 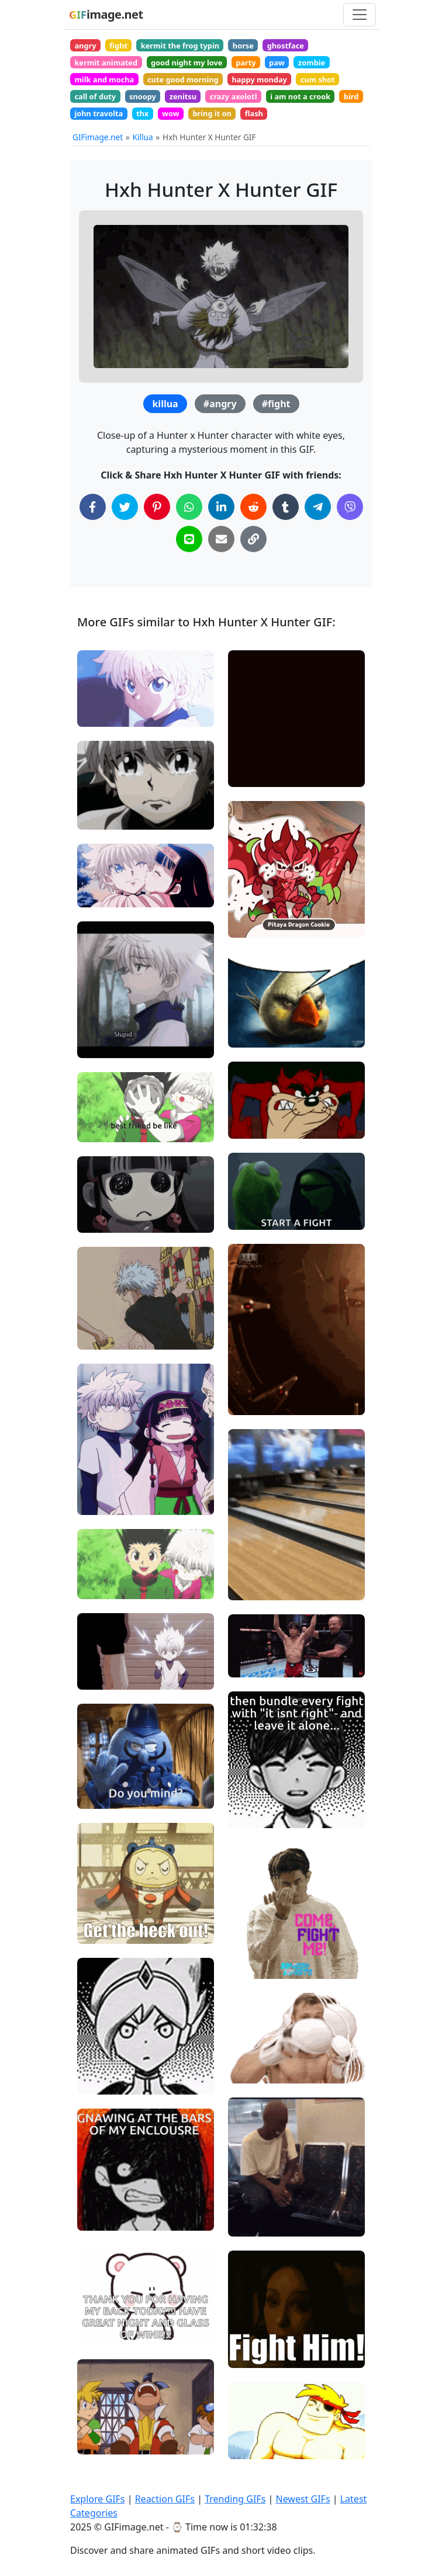 What do you see at coordinates (220, 403) in the screenshot?
I see `#angry` at bounding box center [220, 403].